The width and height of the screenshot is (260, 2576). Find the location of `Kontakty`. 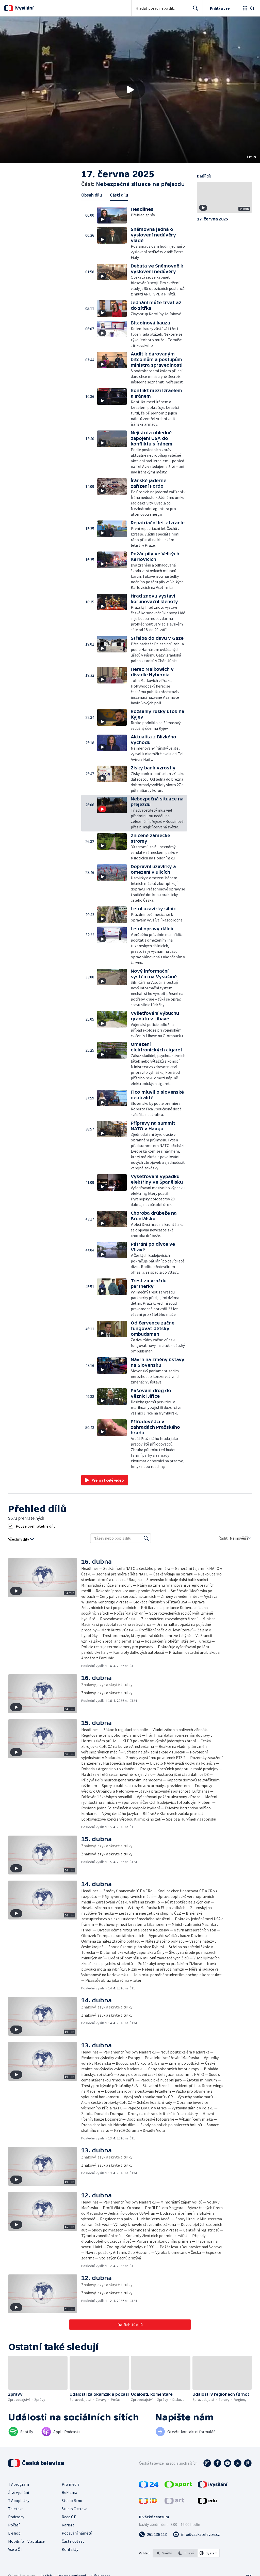

Kontakty is located at coordinates (70, 2549).